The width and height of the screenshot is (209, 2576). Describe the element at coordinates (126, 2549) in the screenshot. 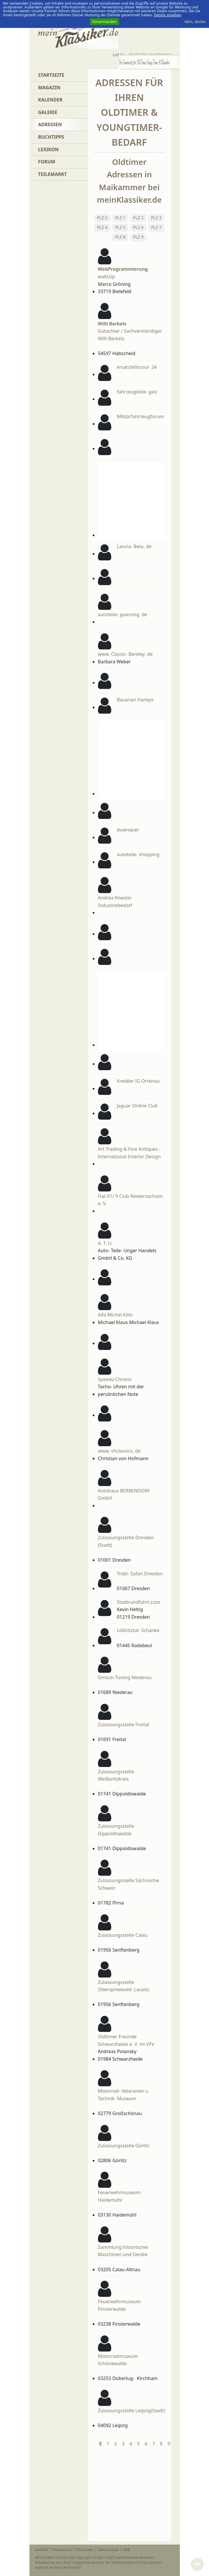

I see `AGB` at that location.